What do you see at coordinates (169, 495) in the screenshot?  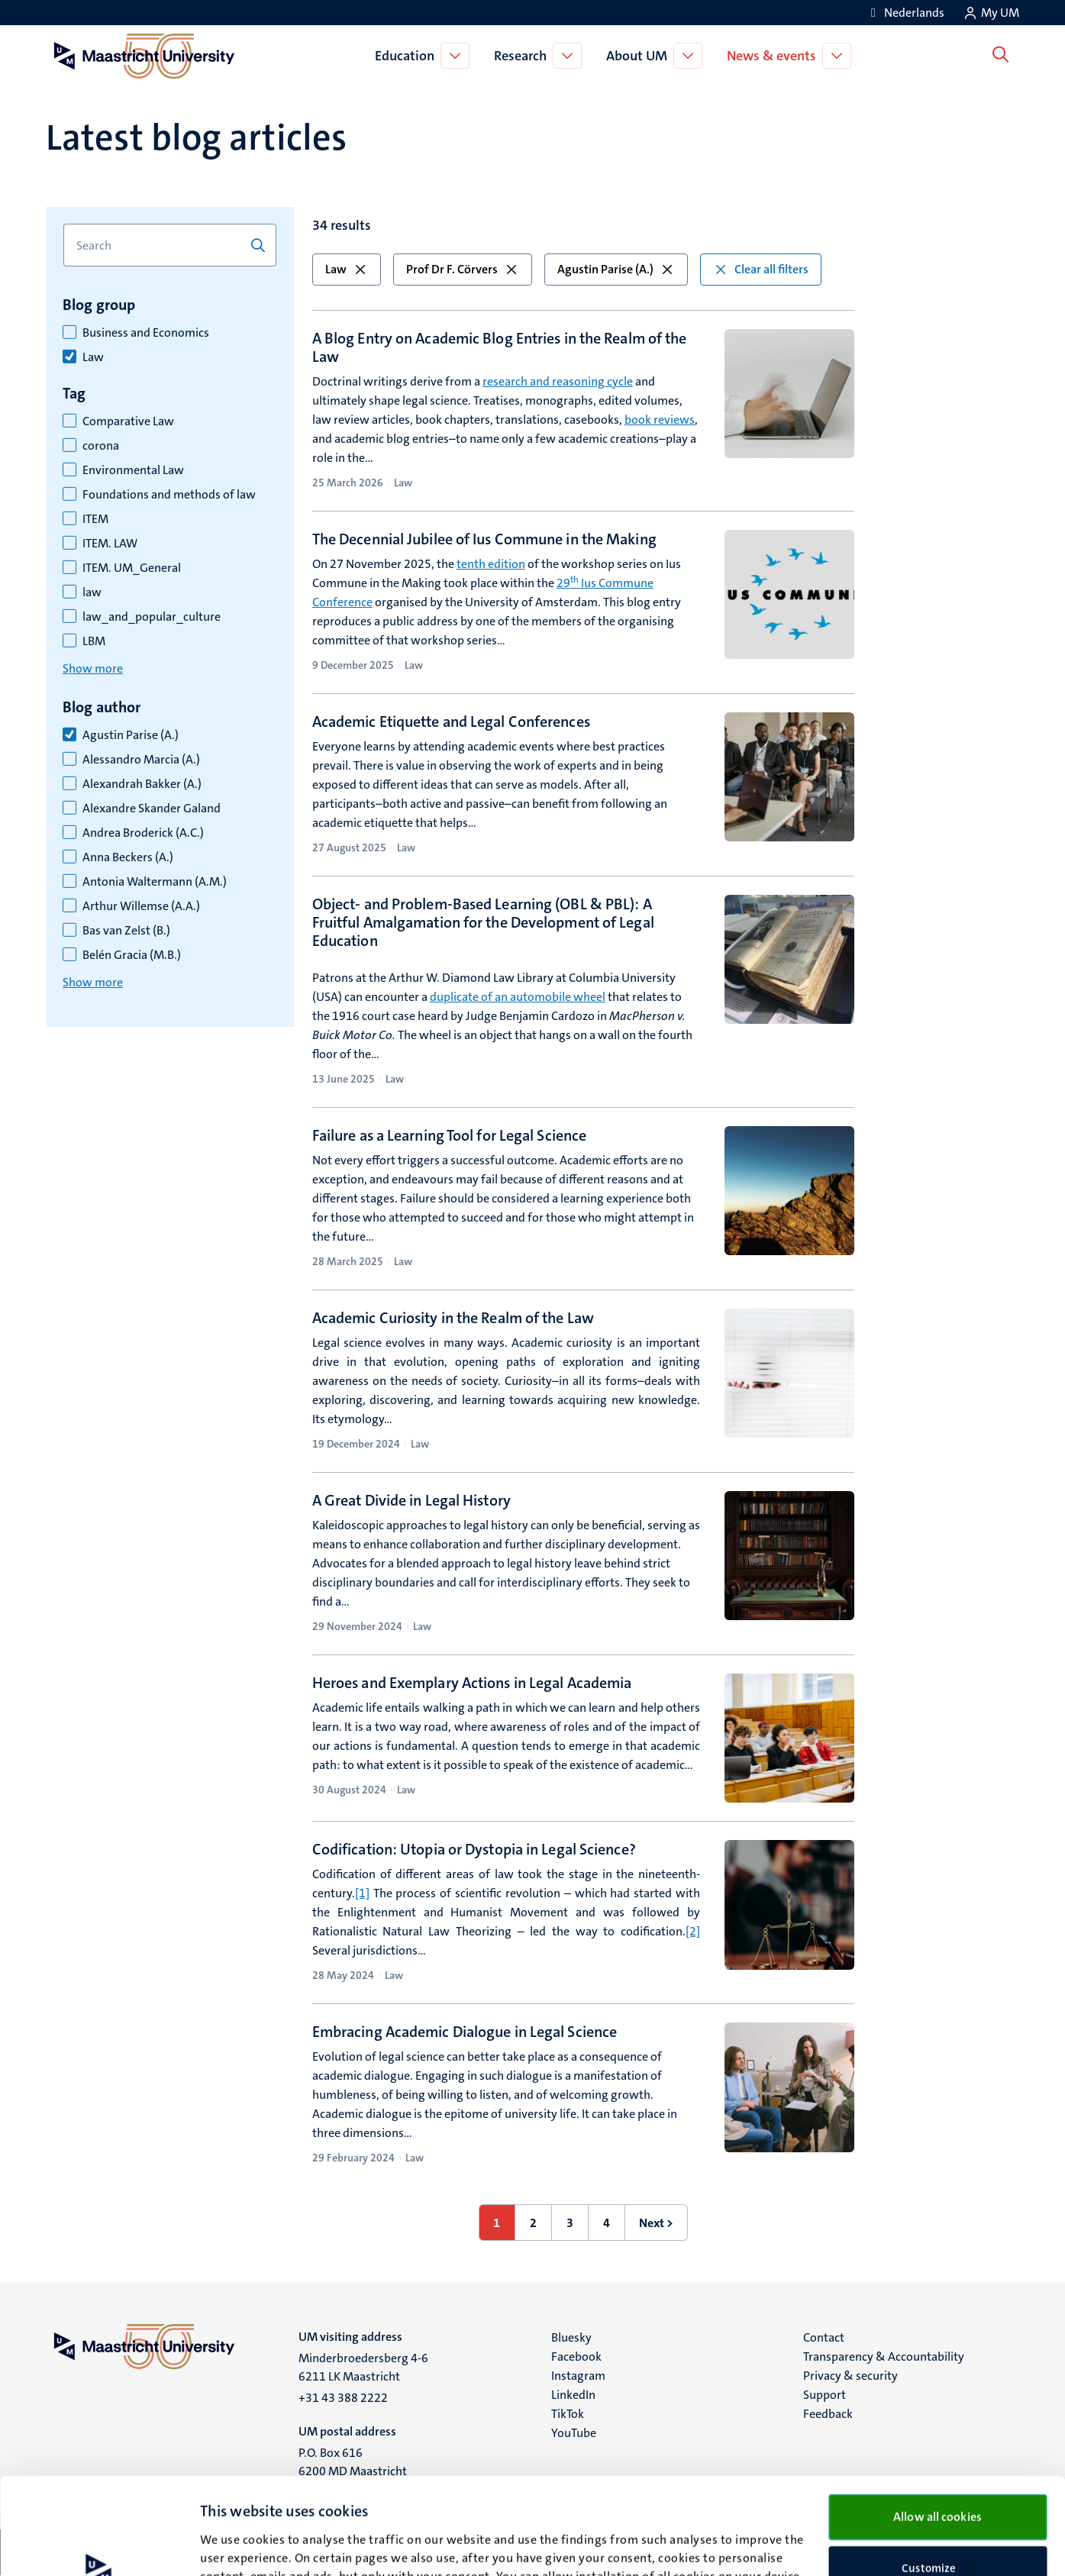 I see `Foundations and methods of law` at bounding box center [169, 495].